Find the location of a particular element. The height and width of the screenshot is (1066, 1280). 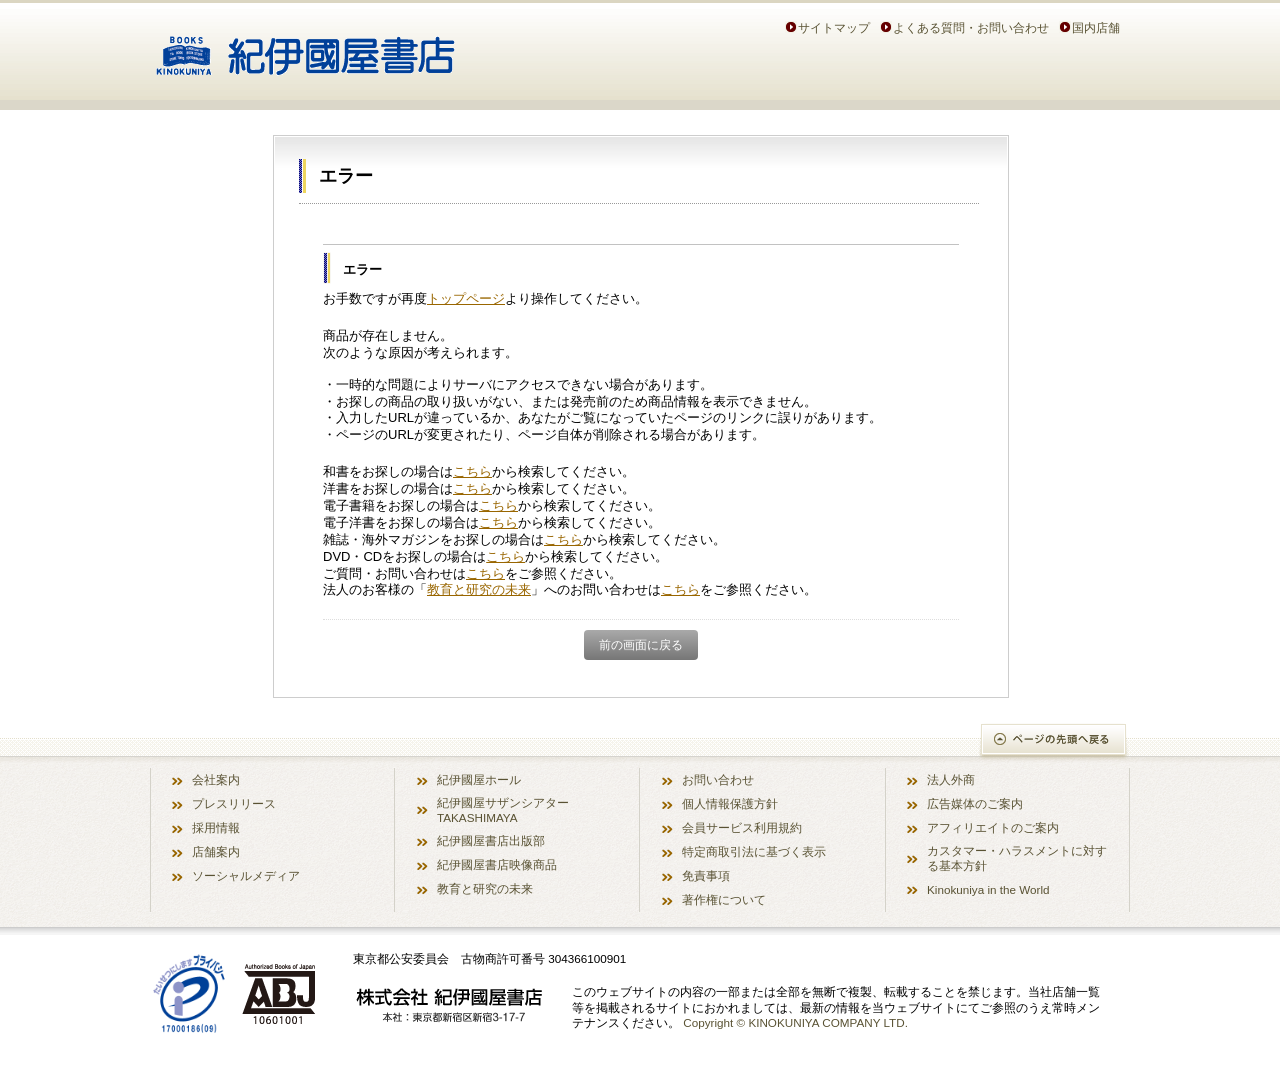

こちら is located at coordinates (472, 471).